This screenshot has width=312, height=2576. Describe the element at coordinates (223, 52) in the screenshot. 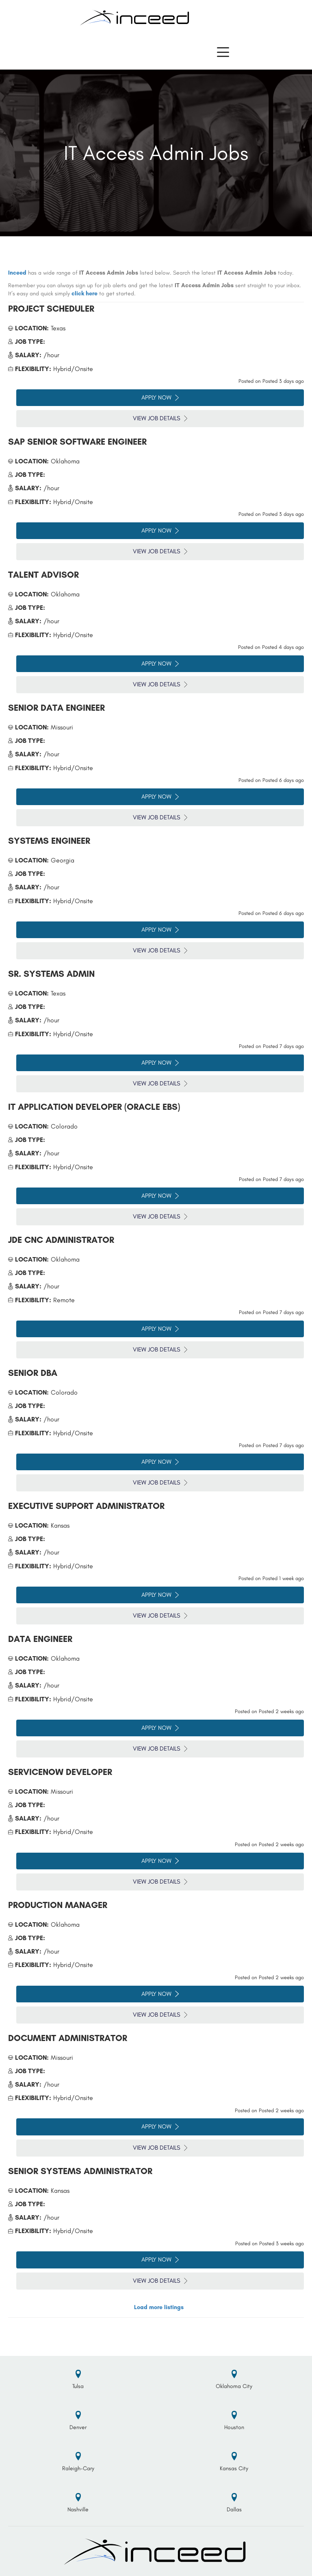

I see `[button]` at that location.